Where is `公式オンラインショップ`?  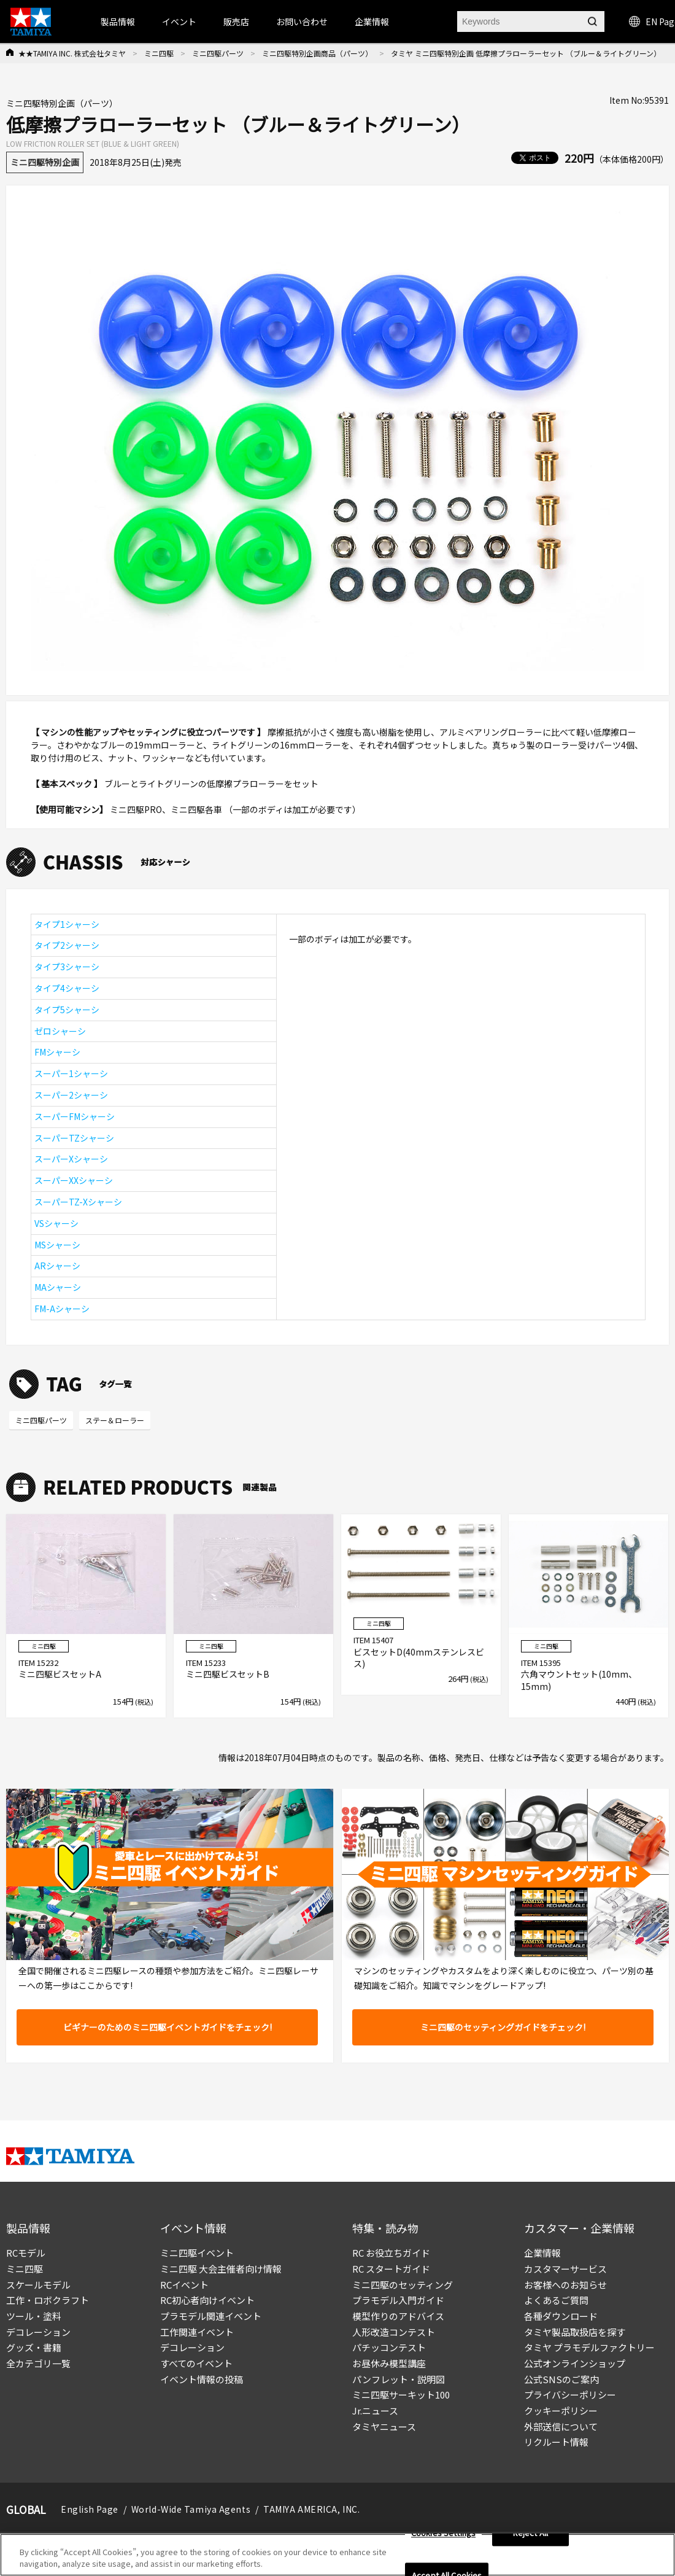 公式オンラインショップ is located at coordinates (574, 2363).